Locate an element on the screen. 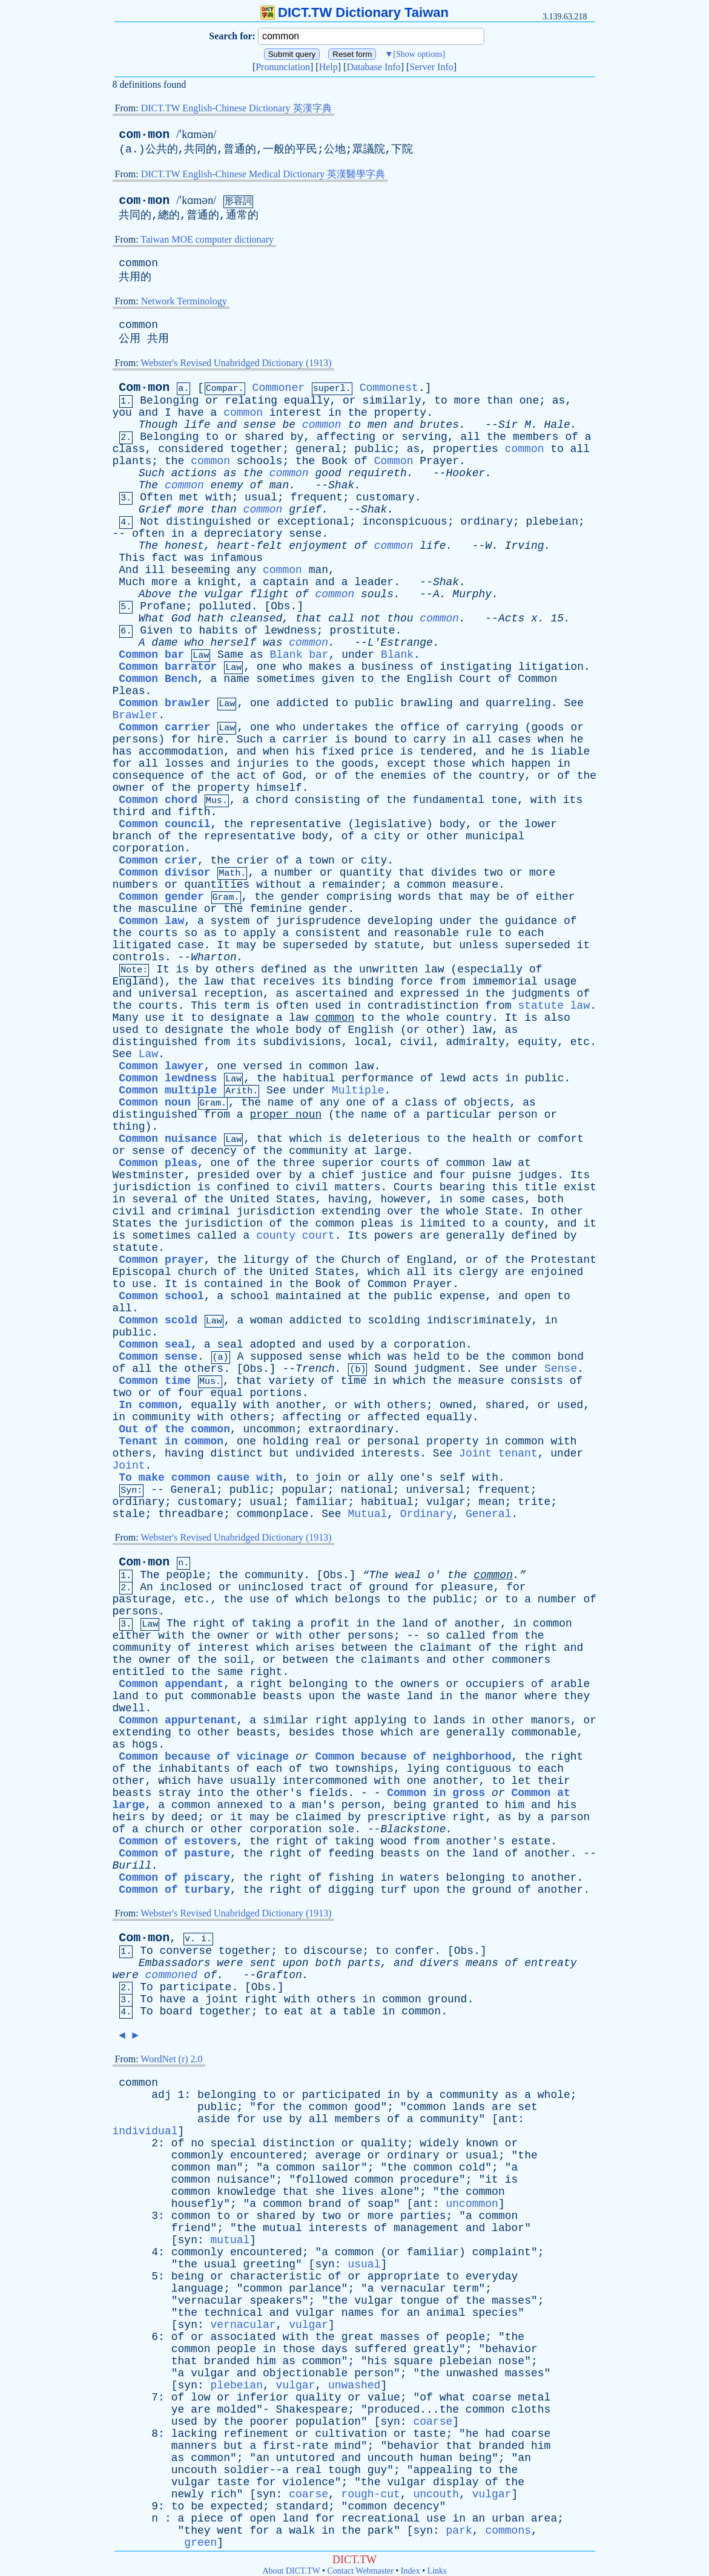 The height and width of the screenshot is (2576, 709). great is located at coordinates (357, 2337).